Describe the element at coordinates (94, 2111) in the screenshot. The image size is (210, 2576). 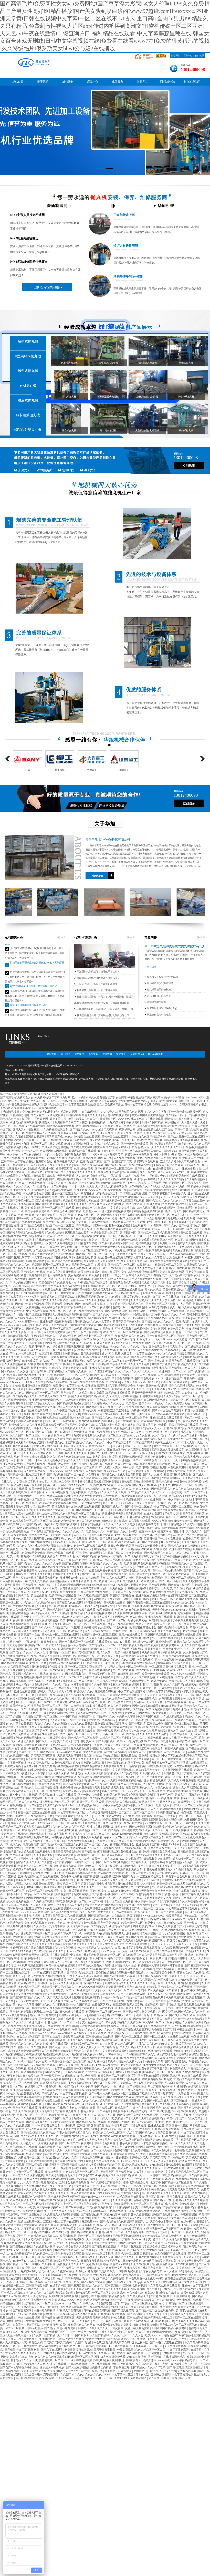
I see `日韩毛片在线一区二区毛片` at that location.